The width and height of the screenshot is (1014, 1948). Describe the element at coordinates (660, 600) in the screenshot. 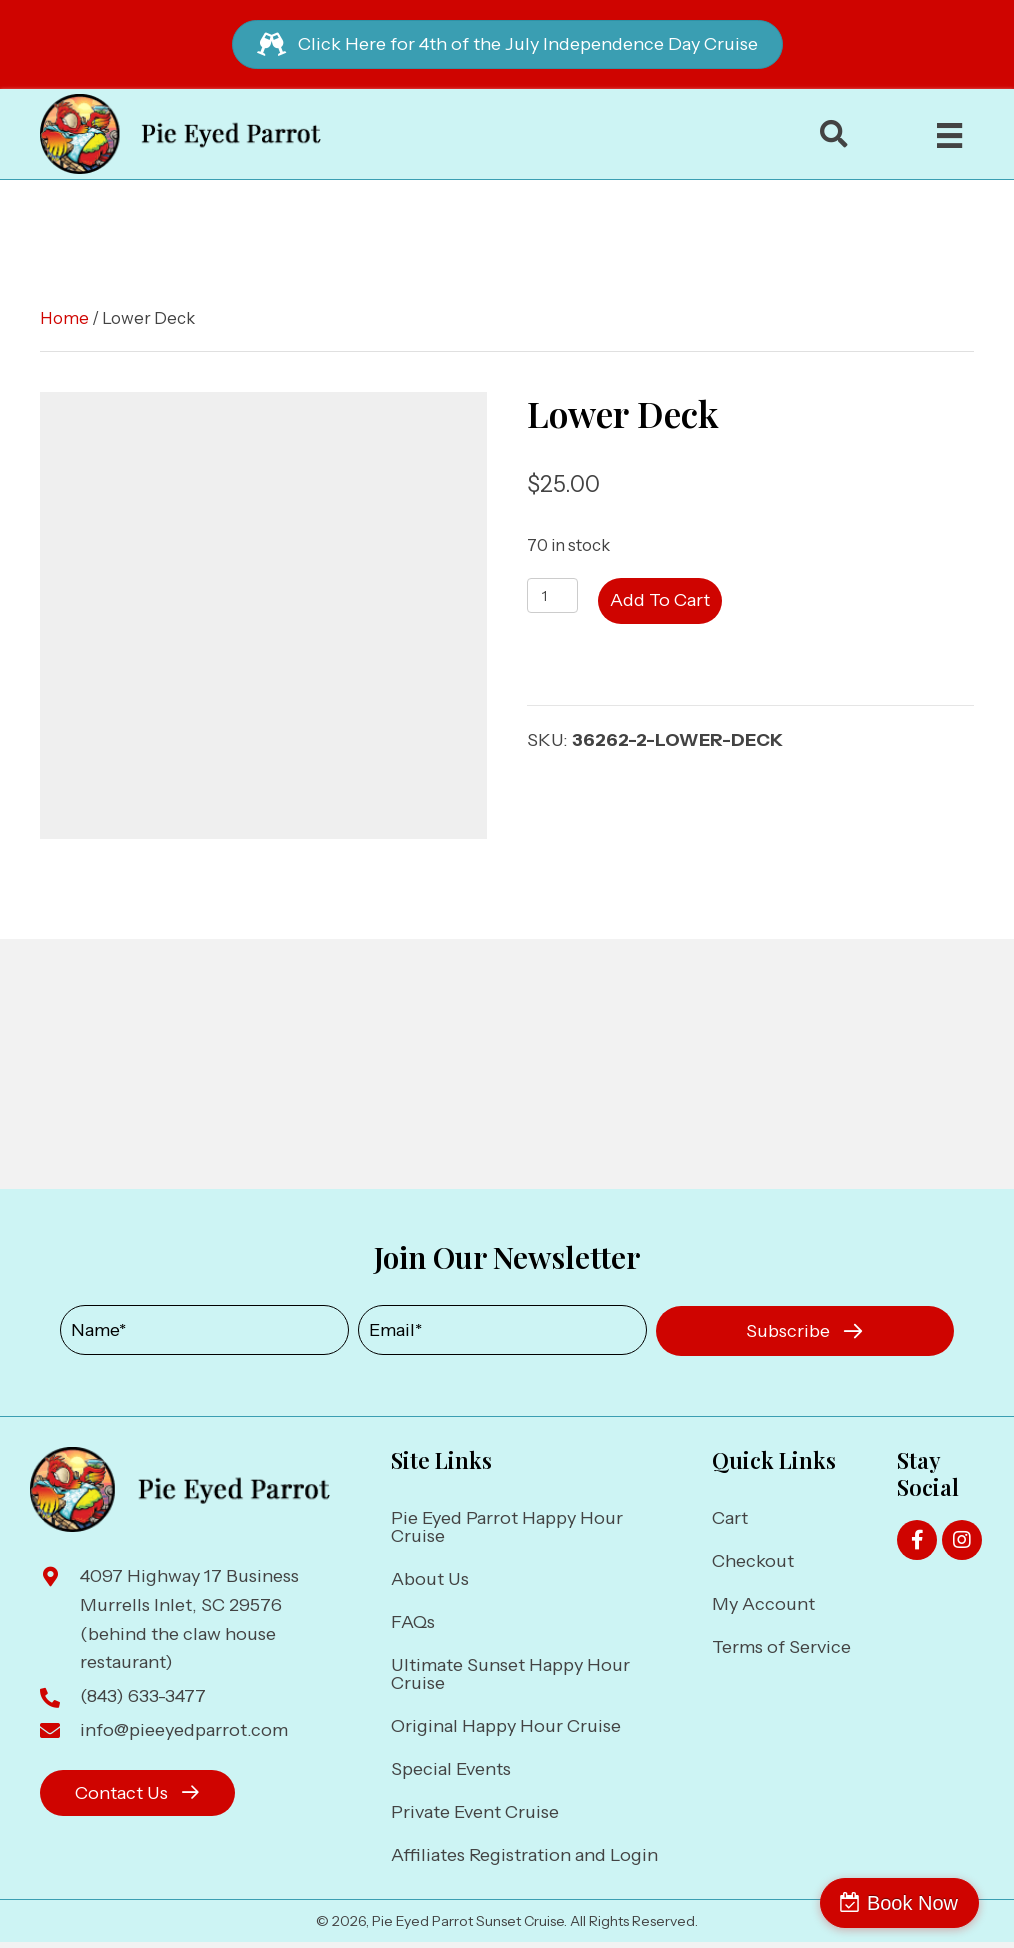

I see `Add to cart` at that location.